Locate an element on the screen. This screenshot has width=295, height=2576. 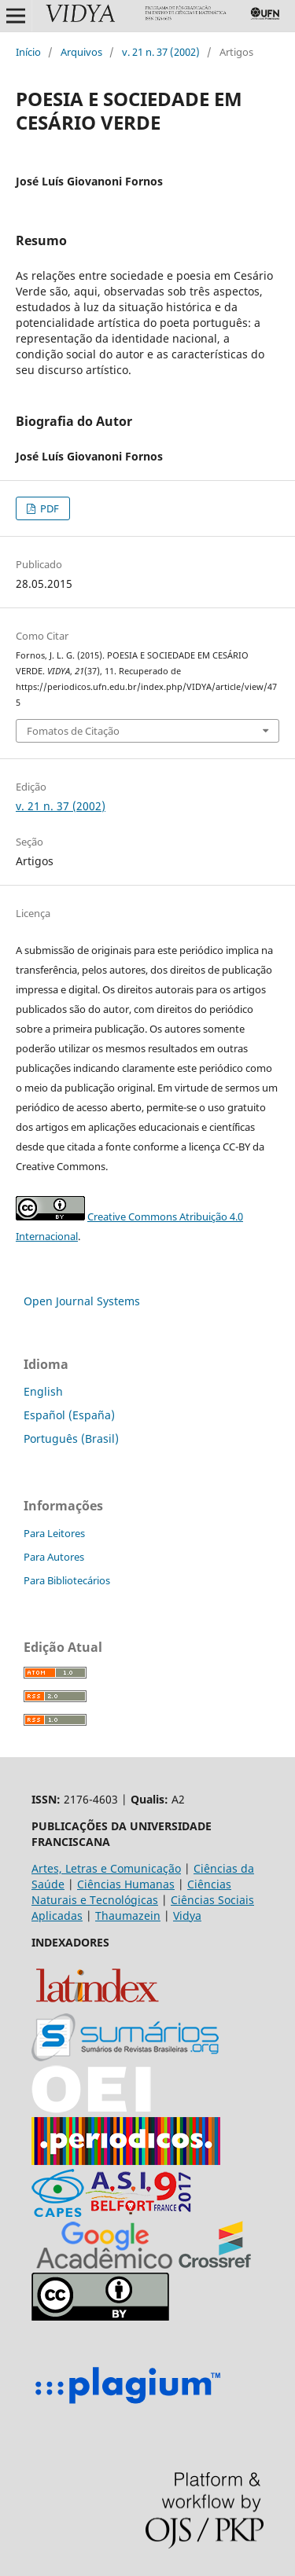
Ciências Humanas is located at coordinates (126, 1884).